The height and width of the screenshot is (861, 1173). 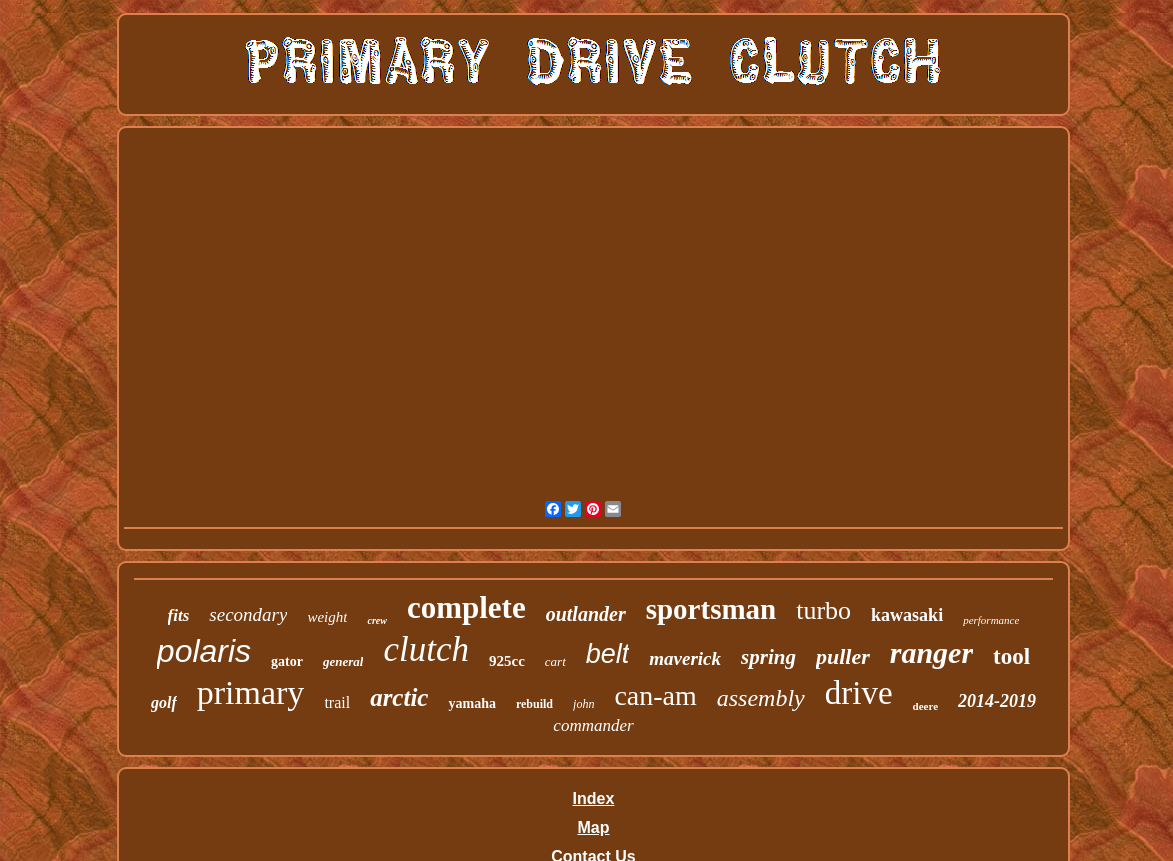 I want to click on Index, so click(x=594, y=798).